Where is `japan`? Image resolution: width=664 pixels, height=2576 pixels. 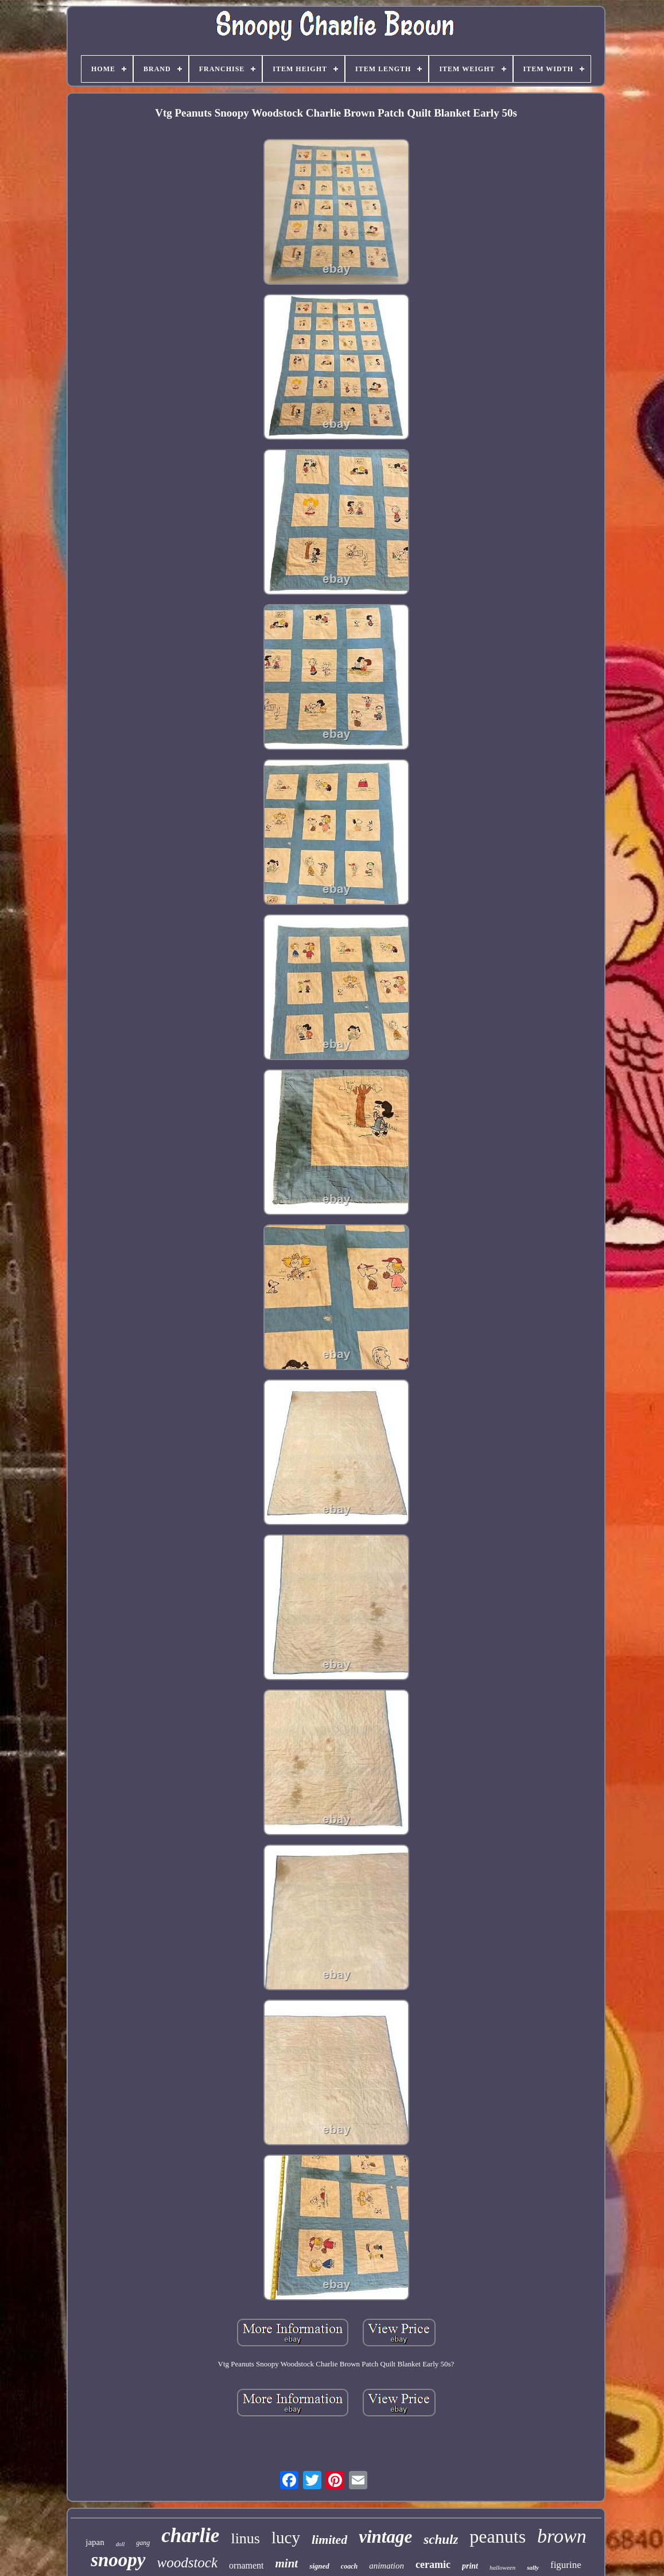 japan is located at coordinates (95, 2542).